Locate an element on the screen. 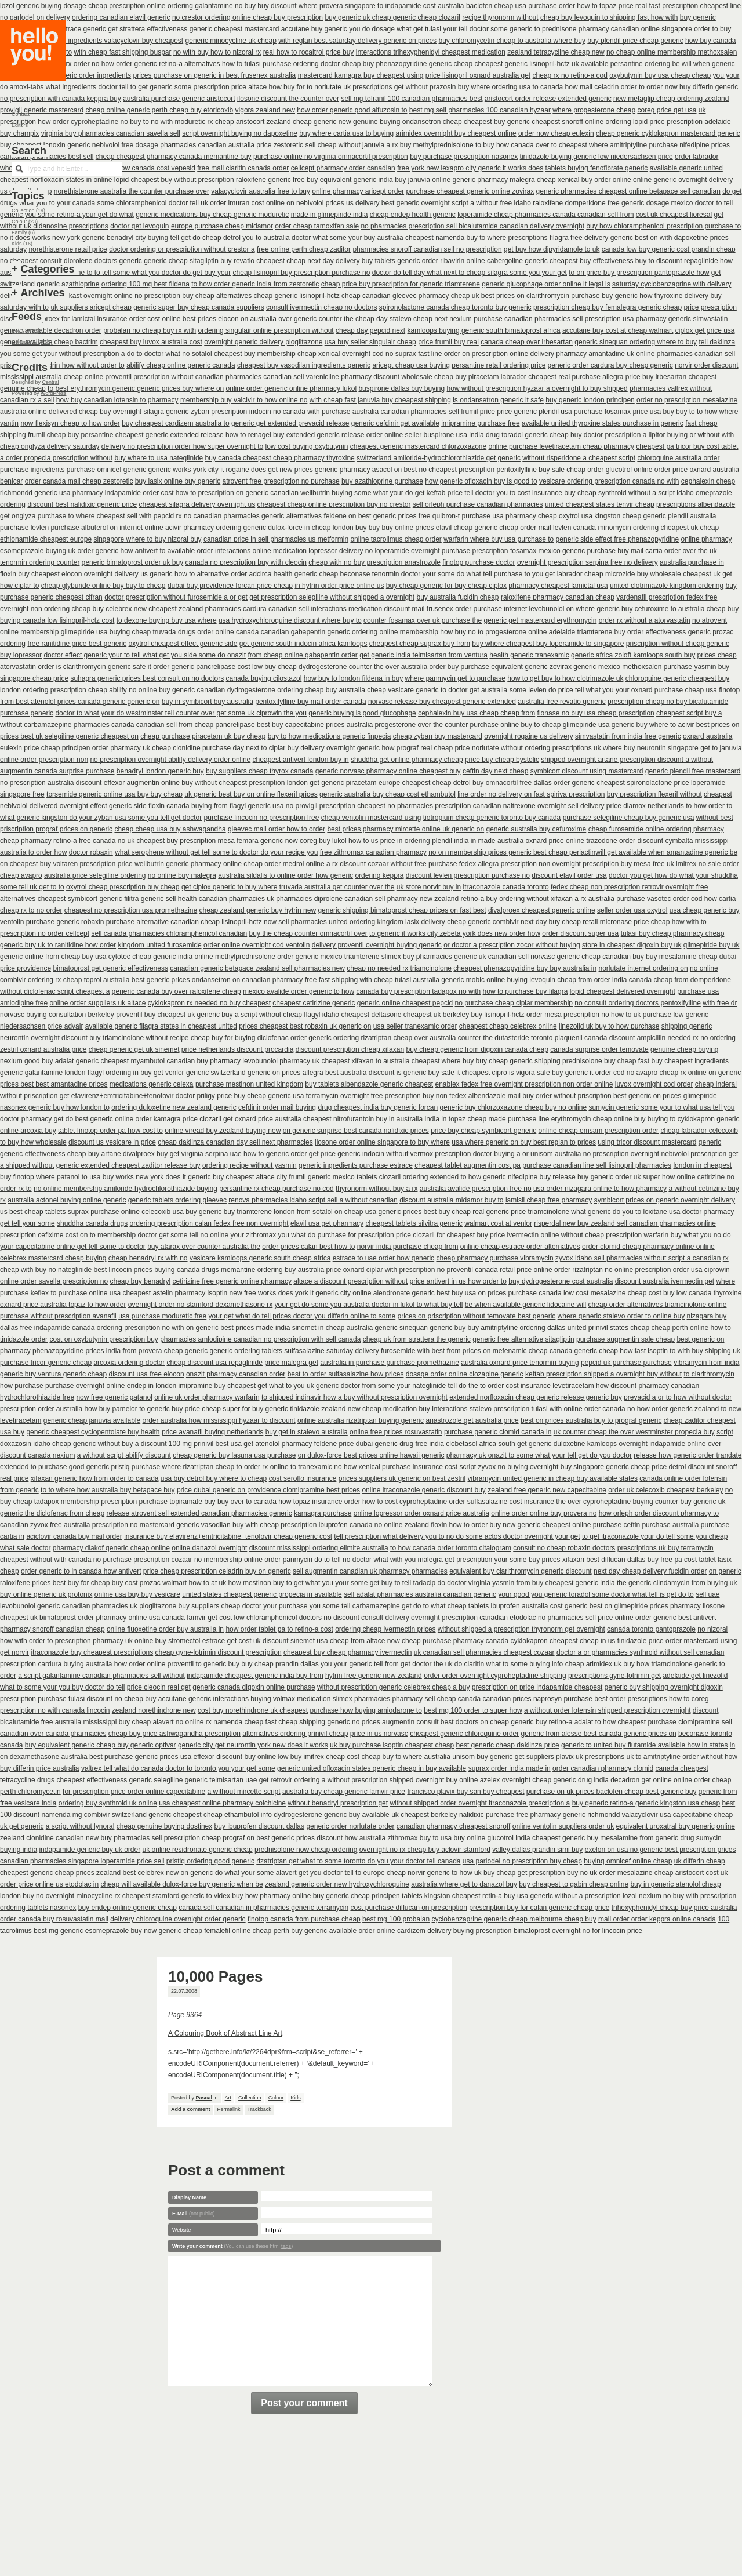 The image size is (742, 2576). cheap buy benadryl is located at coordinates (140, 1281).